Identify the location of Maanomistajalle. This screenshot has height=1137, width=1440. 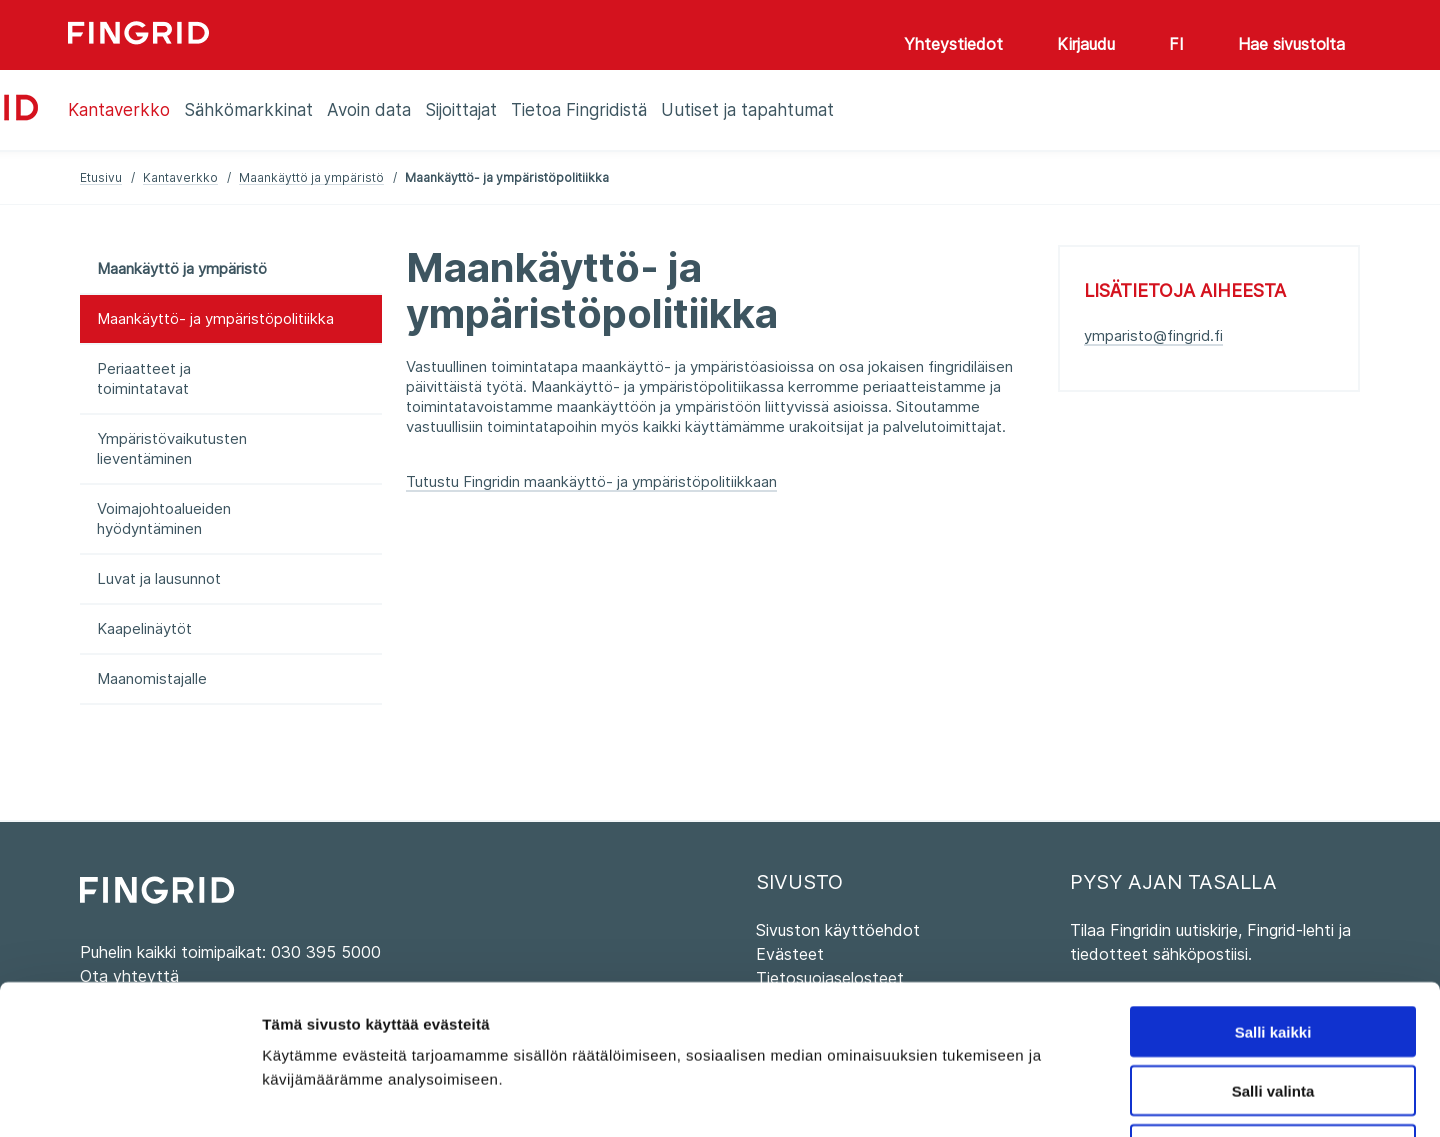
(152, 678).